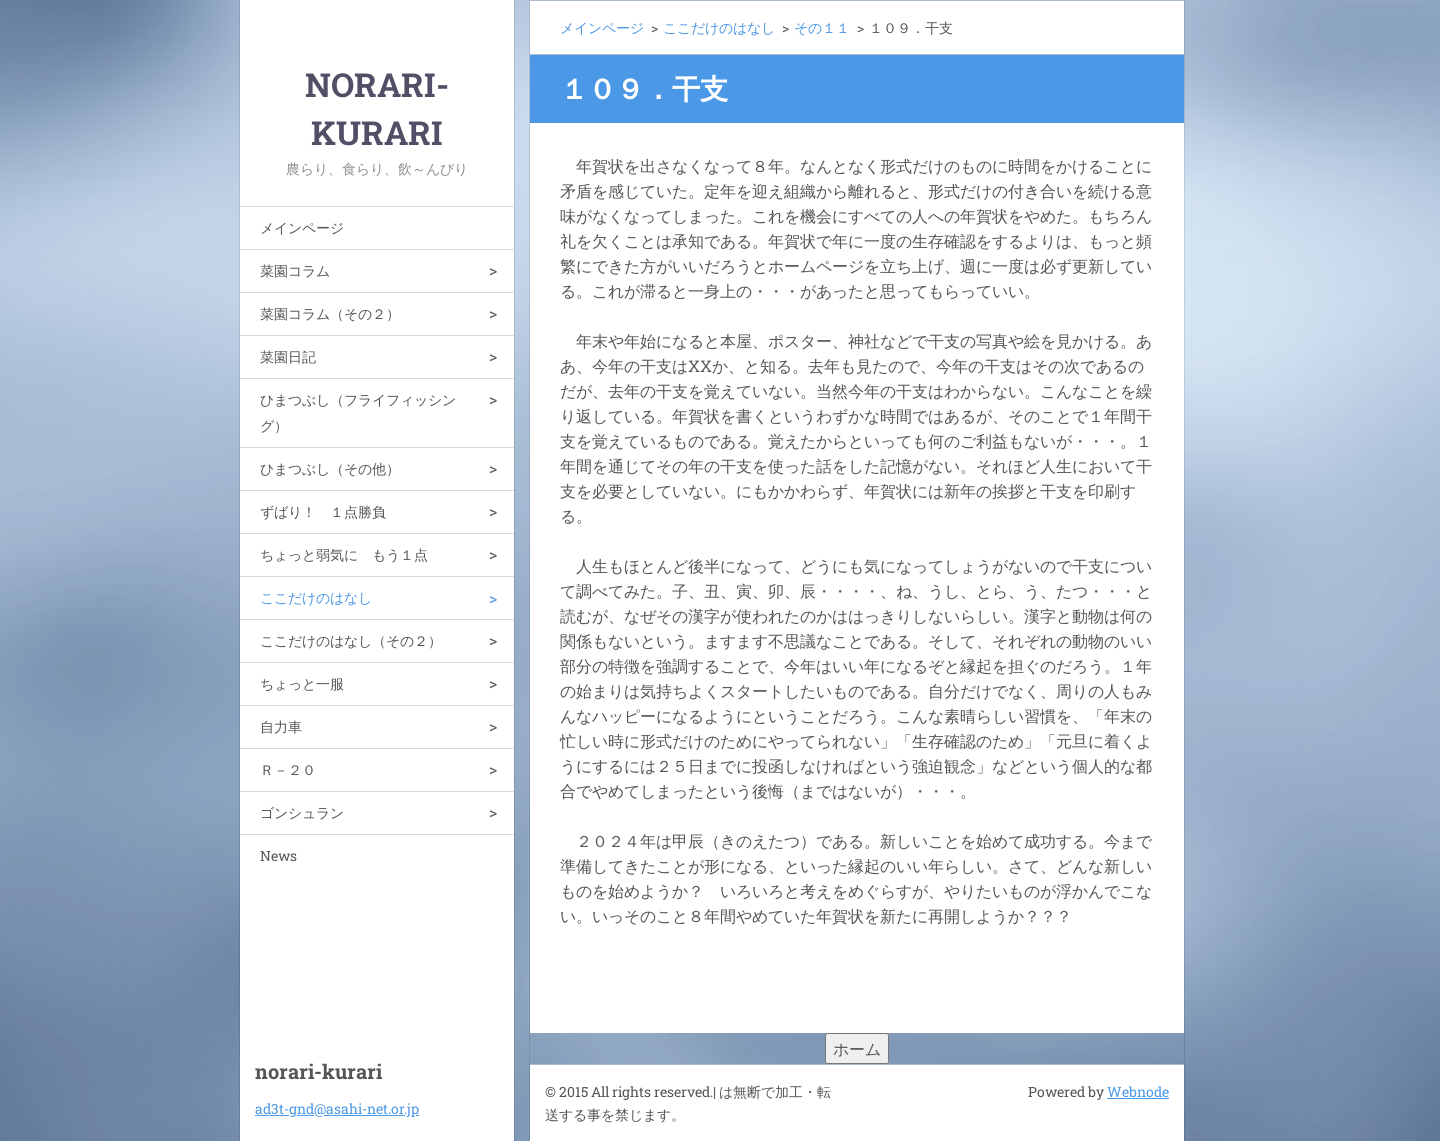 The height and width of the screenshot is (1141, 1440). I want to click on ゴンシュラン, so click(302, 812).